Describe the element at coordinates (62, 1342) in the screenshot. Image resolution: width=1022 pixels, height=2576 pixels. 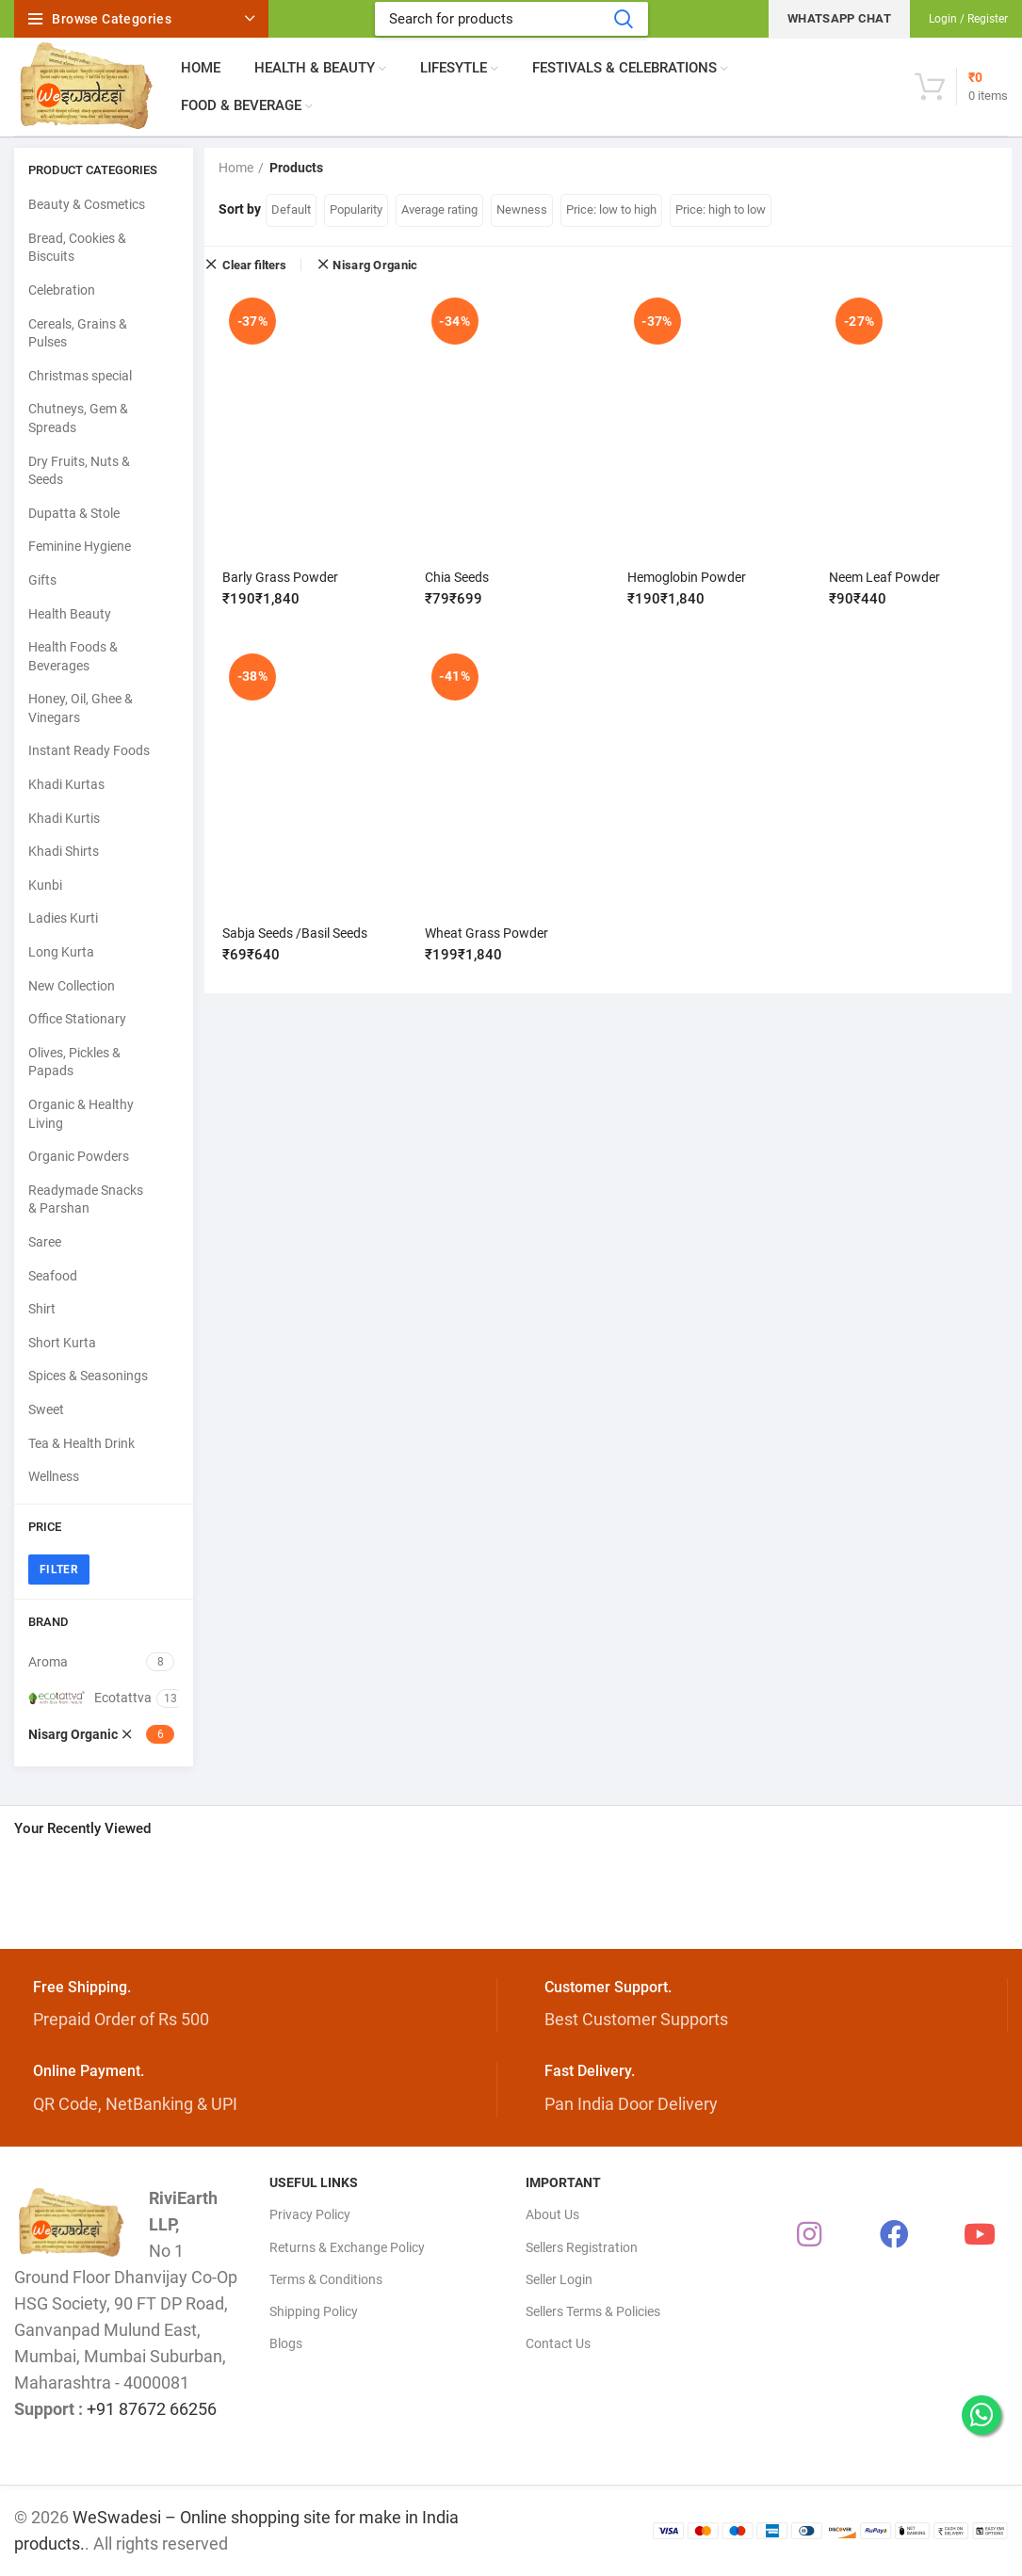
I see `Short Kurta` at that location.